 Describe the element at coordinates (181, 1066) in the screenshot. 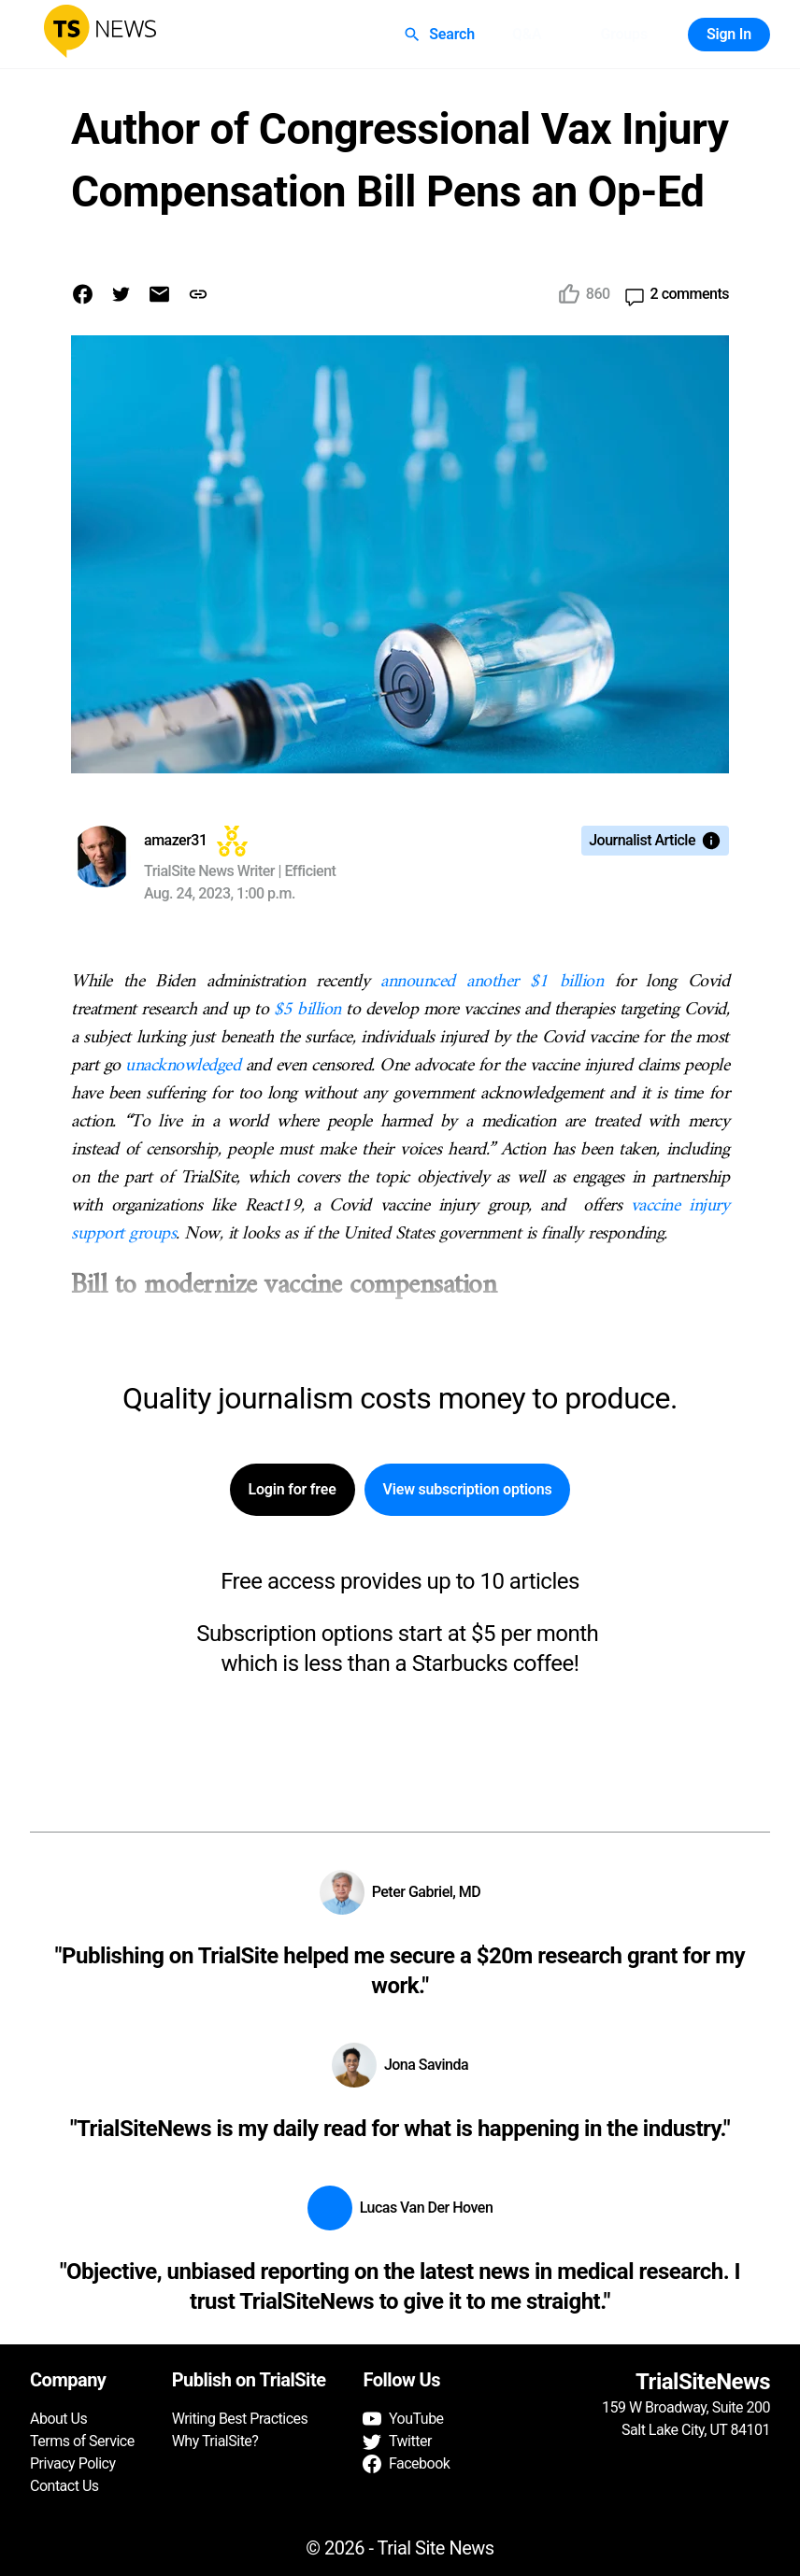

I see `unacknowledged` at that location.